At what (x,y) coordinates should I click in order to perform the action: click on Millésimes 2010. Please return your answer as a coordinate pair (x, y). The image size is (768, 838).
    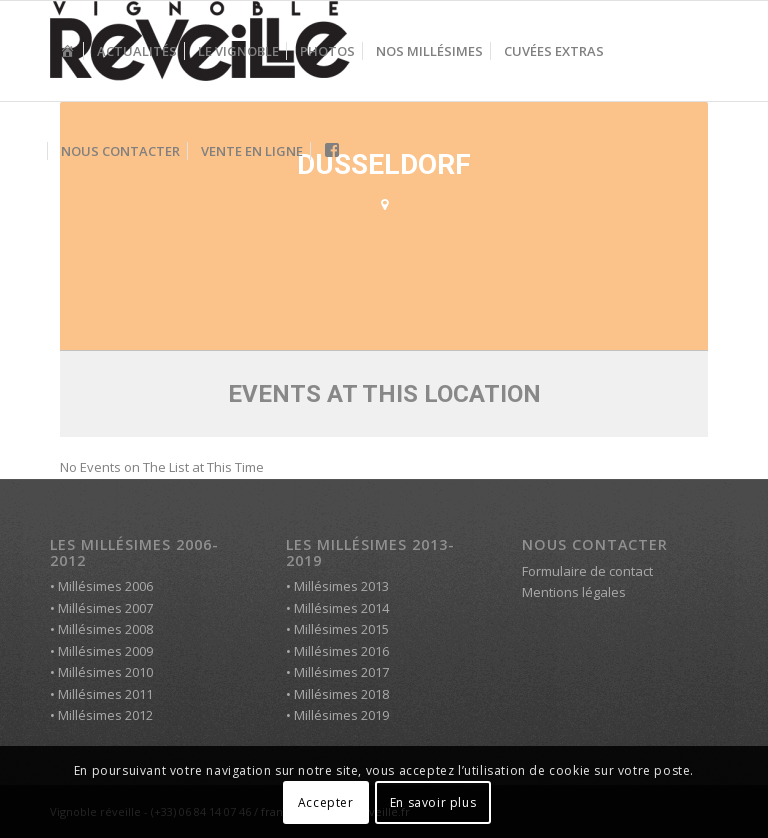
    Looking at the image, I should click on (105, 672).